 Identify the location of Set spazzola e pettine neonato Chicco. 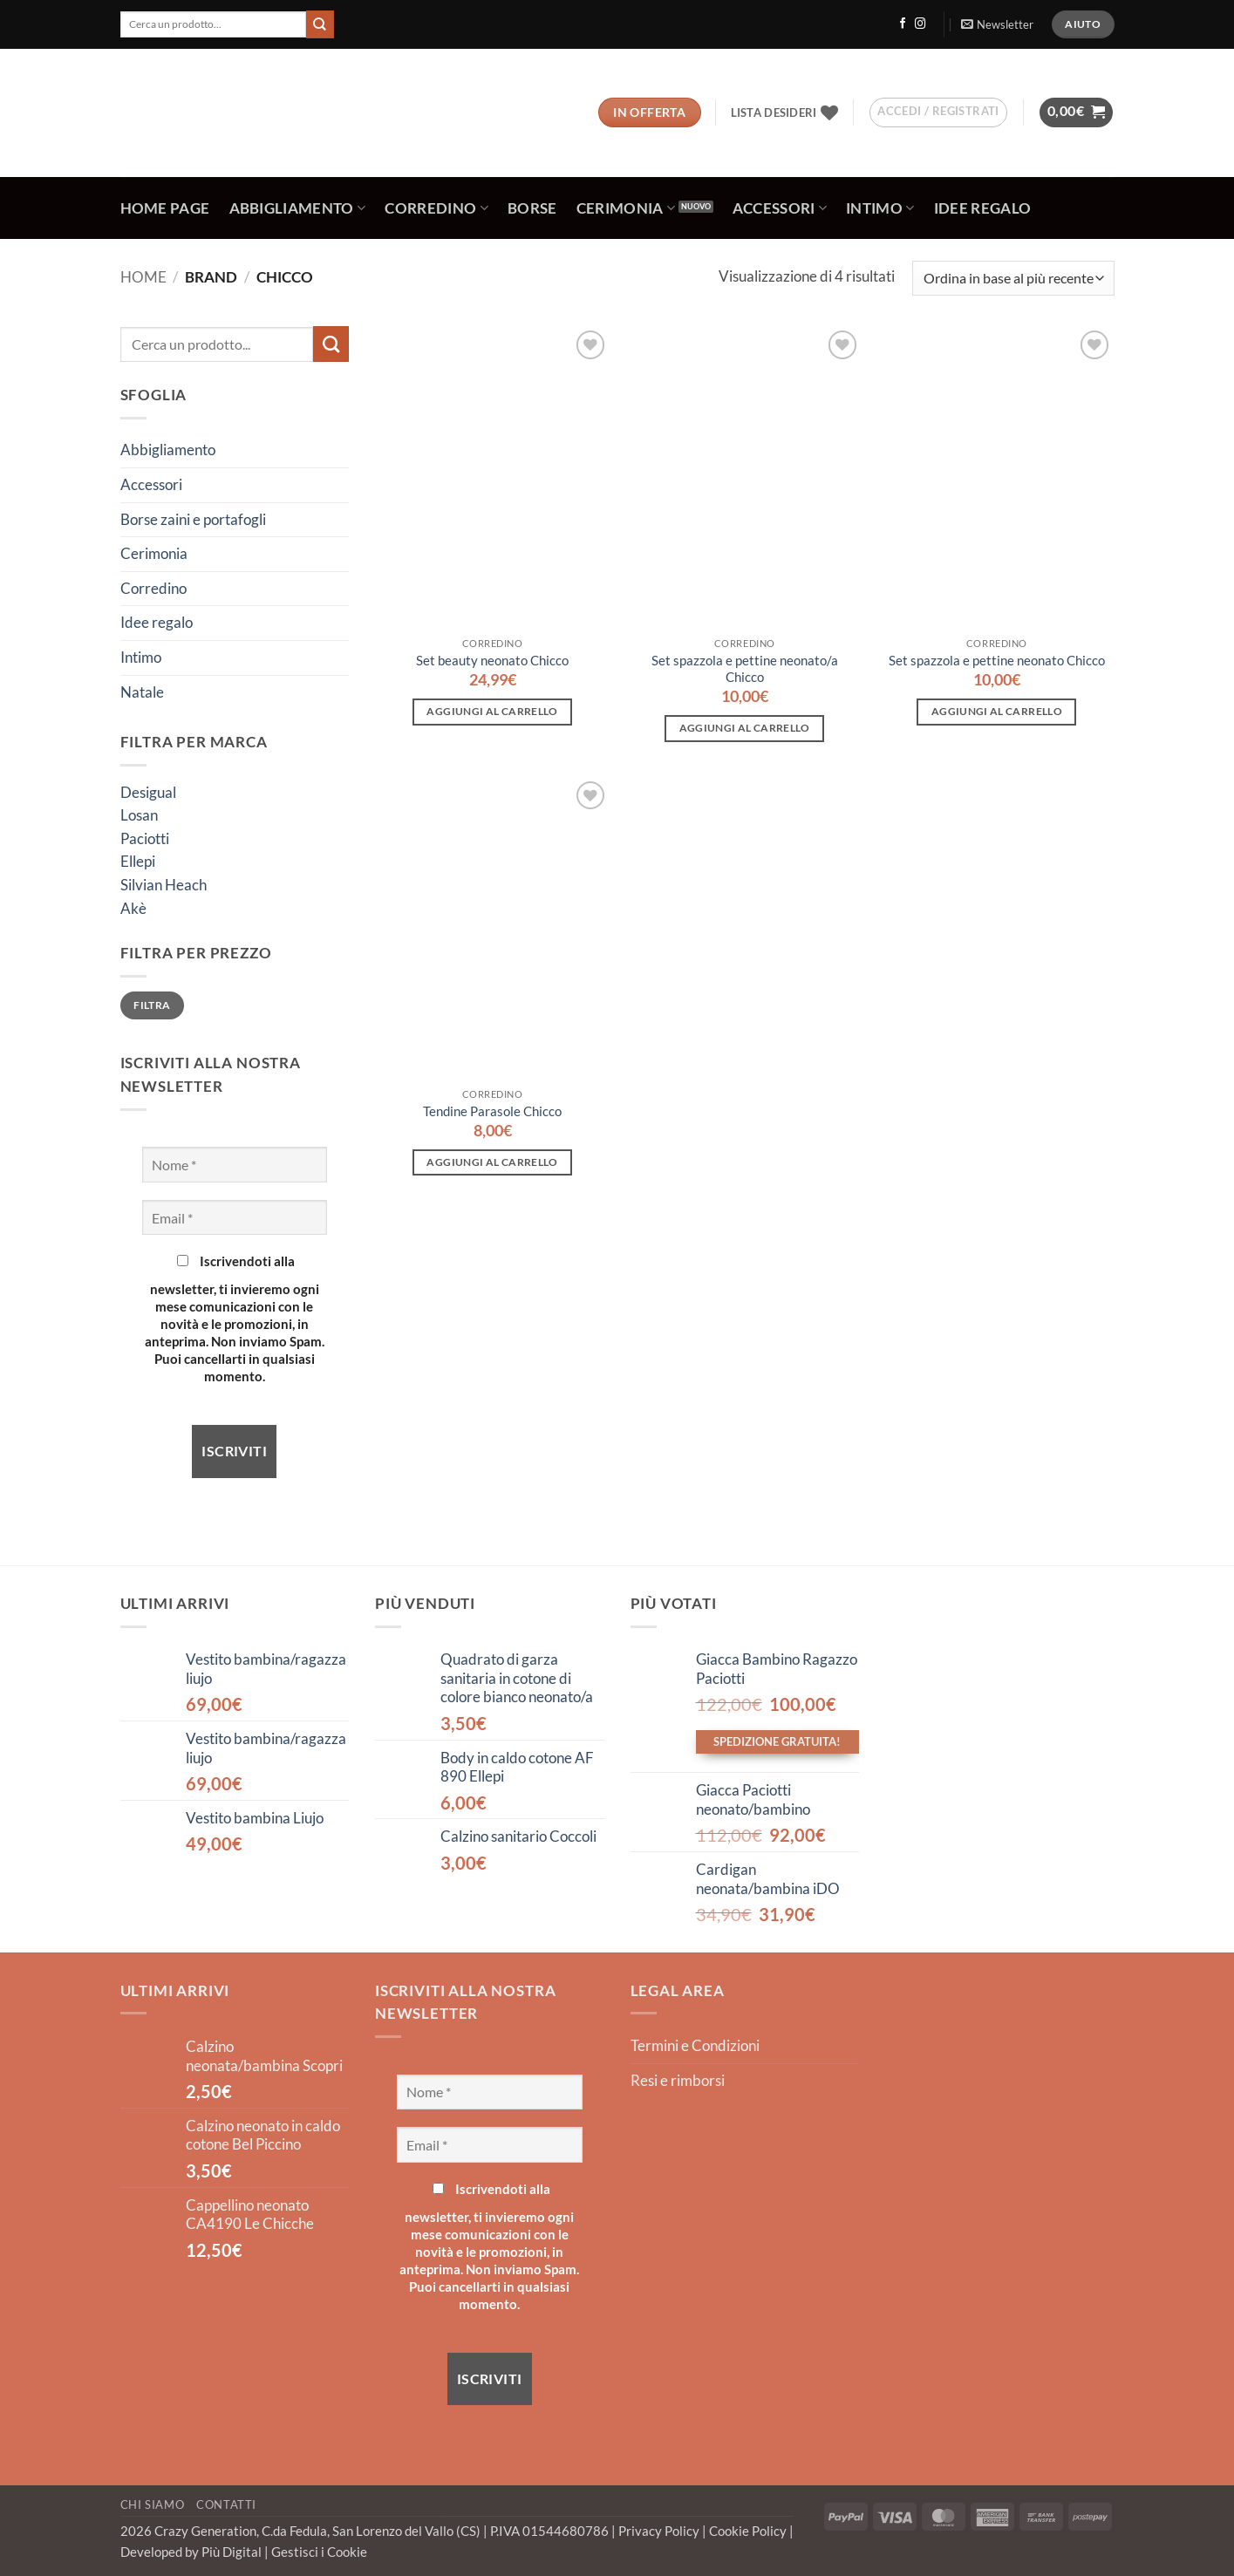
(997, 660).